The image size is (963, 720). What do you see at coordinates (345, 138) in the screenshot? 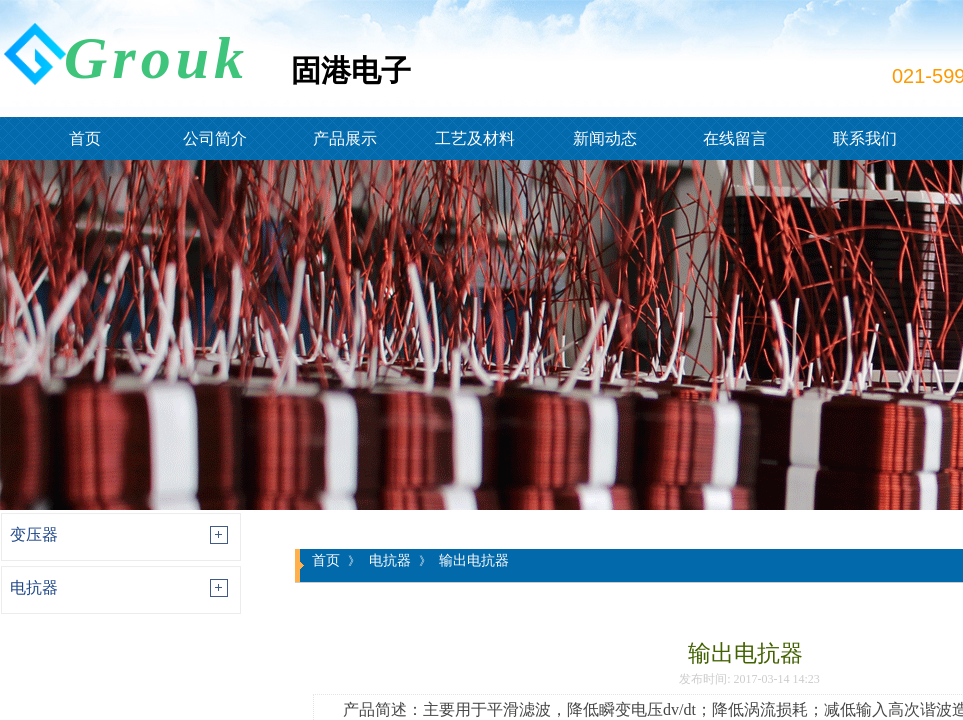
I see `产品展示` at bounding box center [345, 138].